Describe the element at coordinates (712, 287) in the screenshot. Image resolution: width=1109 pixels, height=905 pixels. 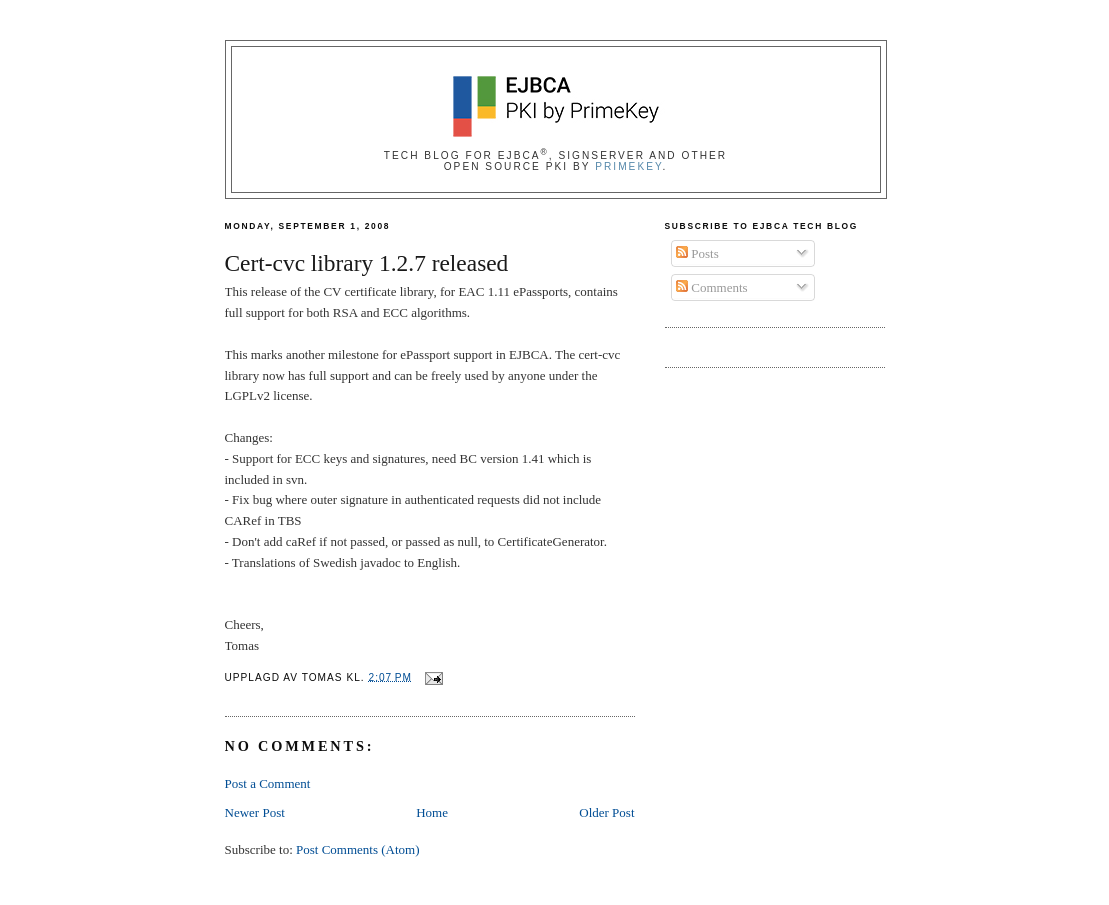
I see `Comments` at that location.